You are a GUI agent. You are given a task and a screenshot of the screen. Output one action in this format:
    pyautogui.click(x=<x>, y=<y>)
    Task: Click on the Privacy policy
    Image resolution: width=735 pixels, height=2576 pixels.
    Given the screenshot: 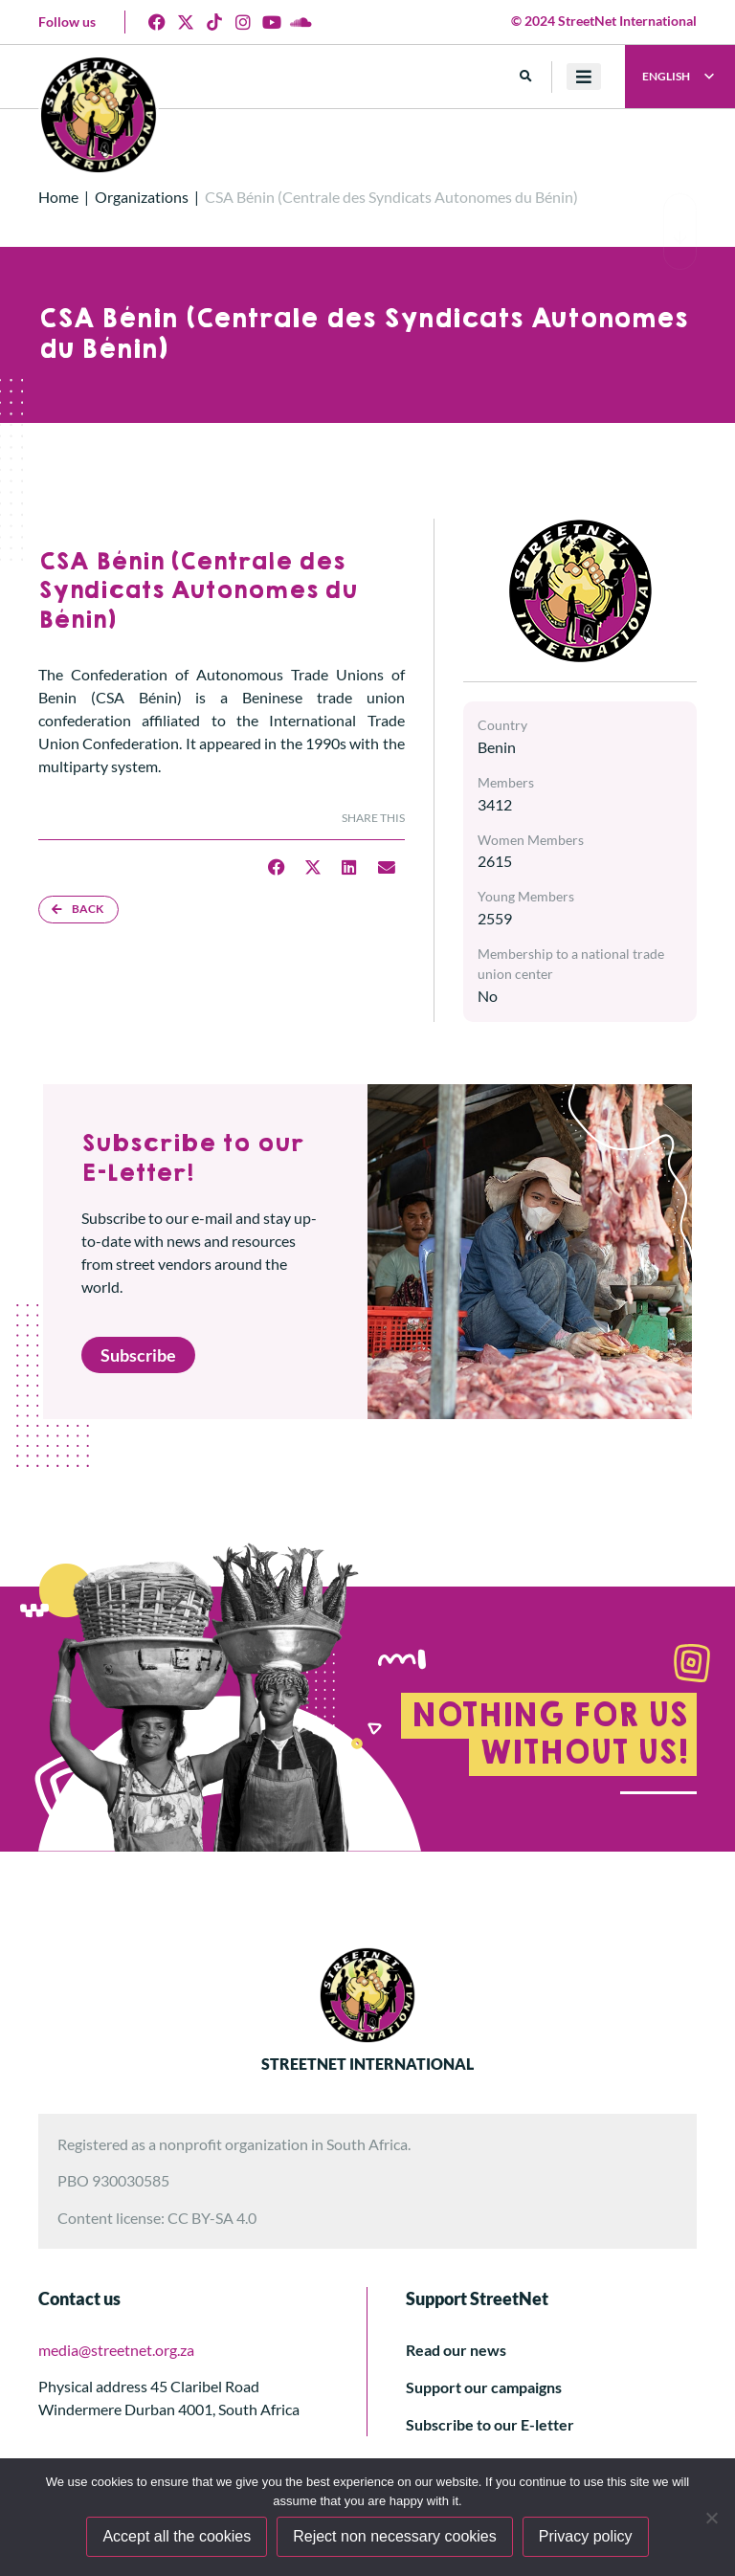 What is the action you would take?
    pyautogui.click(x=586, y=2536)
    